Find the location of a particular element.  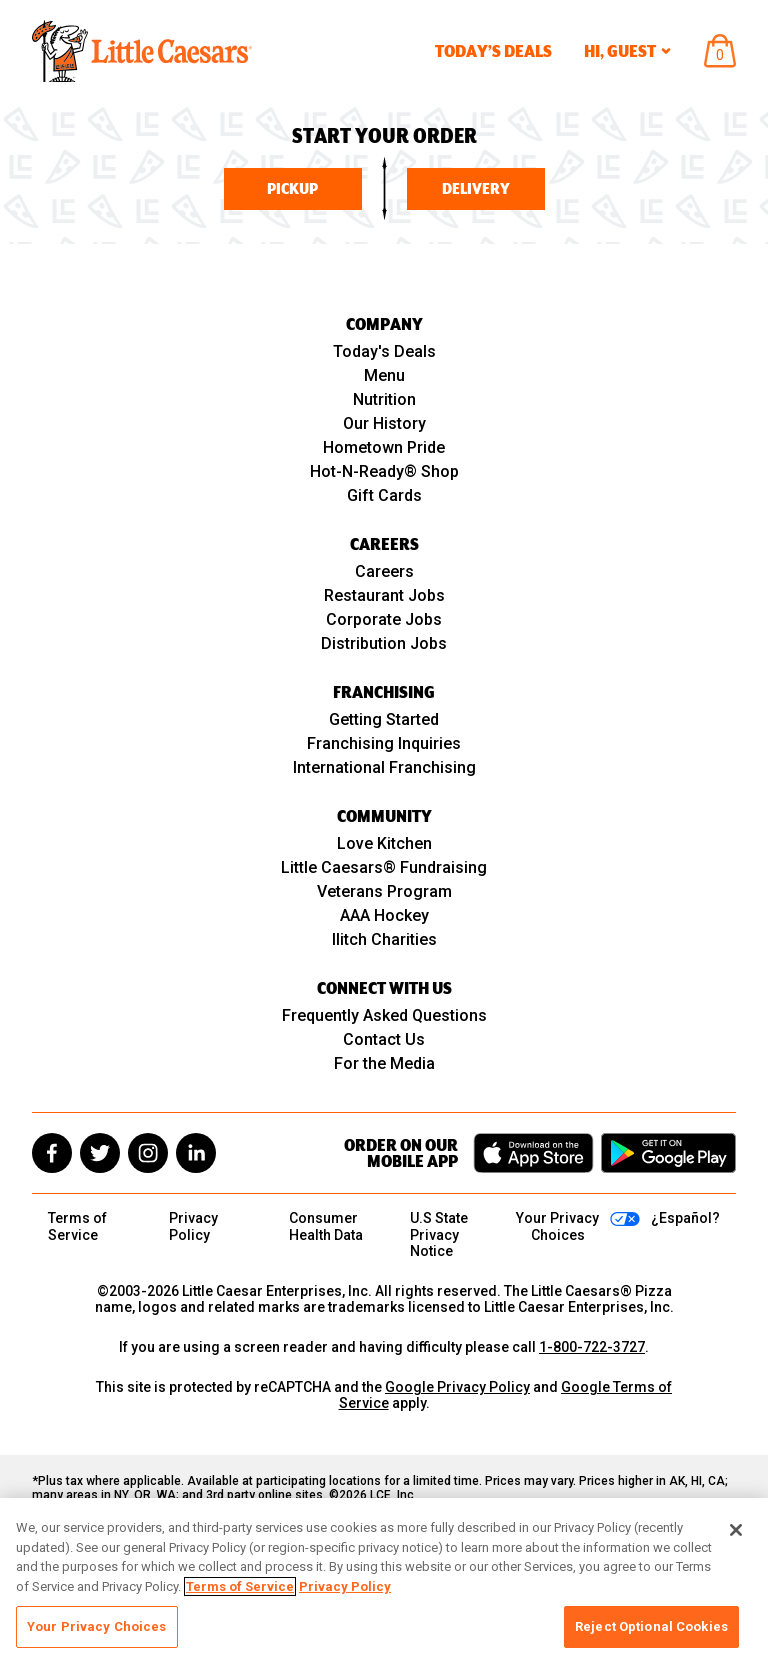

Consumer Health Data is located at coordinates (326, 1226).